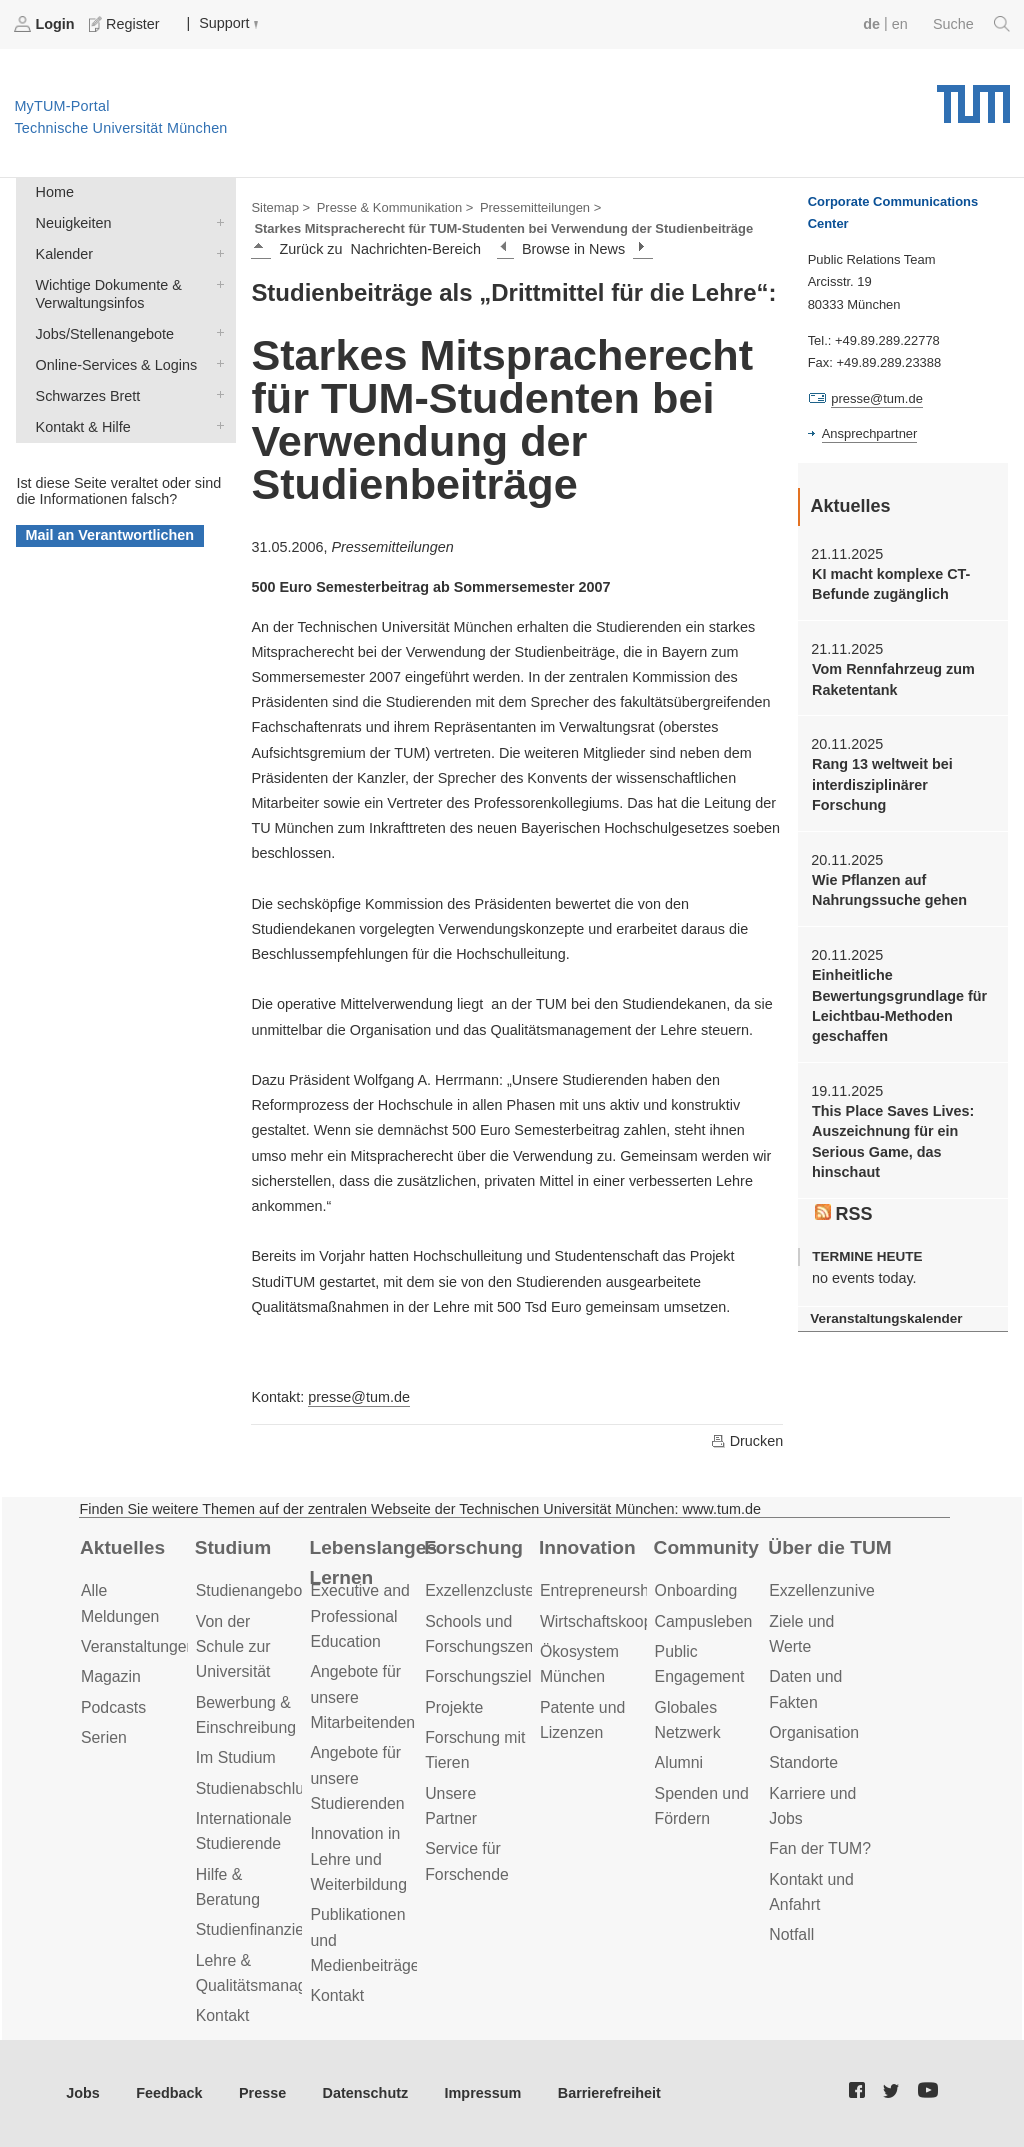 The width and height of the screenshot is (1024, 2147). I want to click on Rang 13 weltweit bei interdisziplinärer Forschung, so click(882, 784).